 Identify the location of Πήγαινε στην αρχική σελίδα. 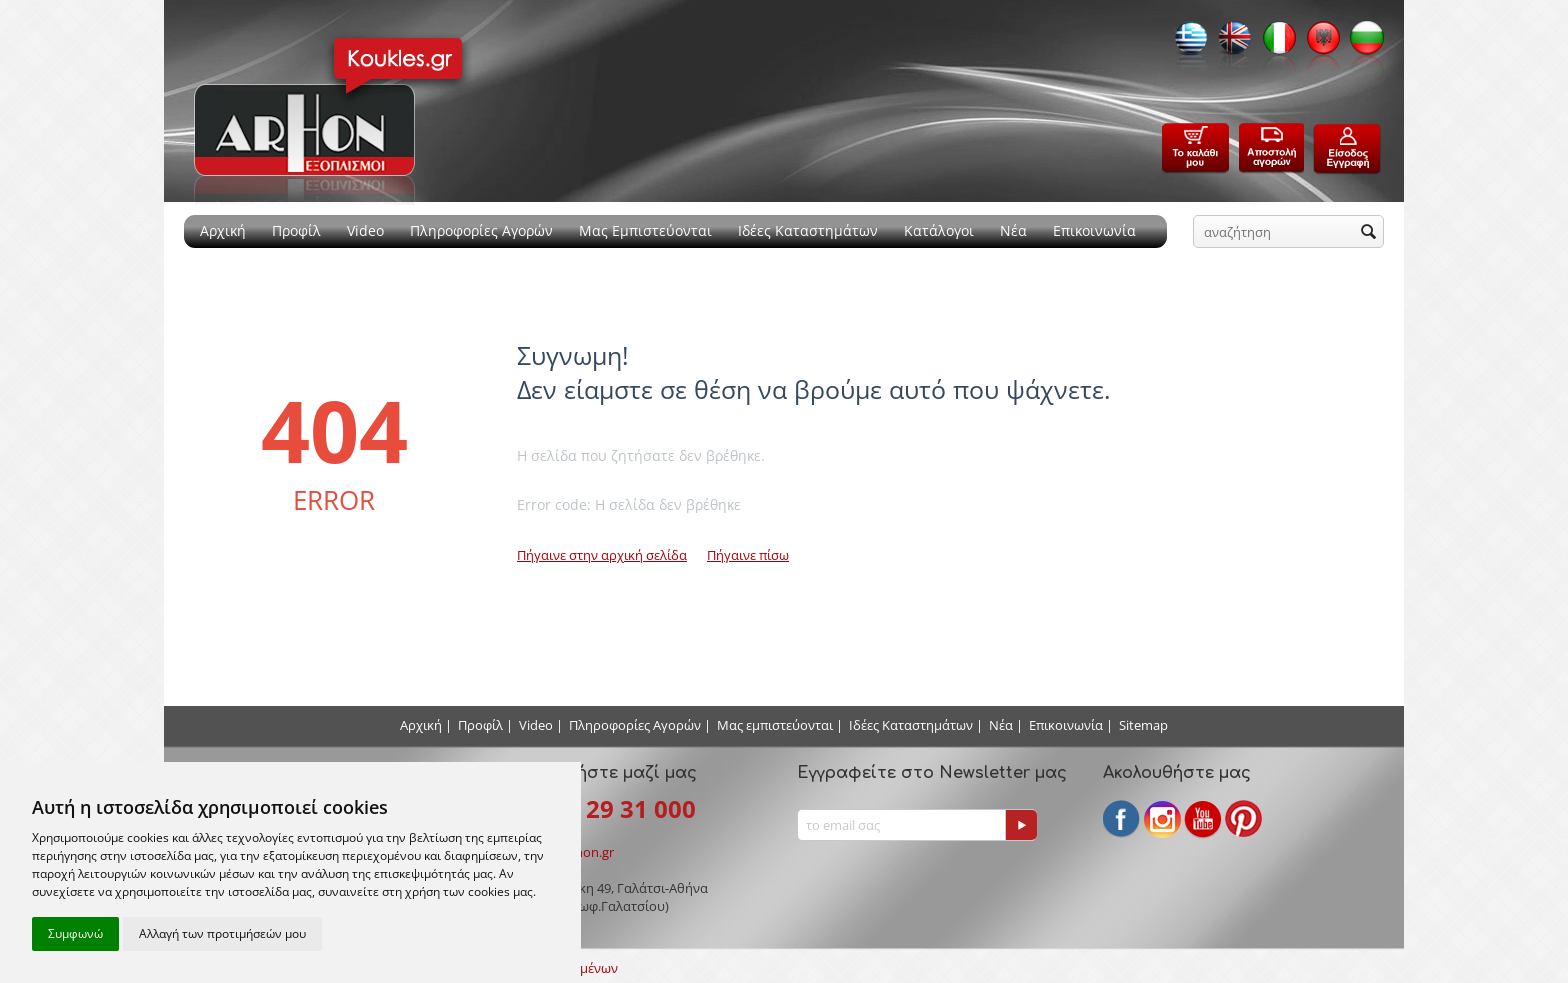
(602, 555).